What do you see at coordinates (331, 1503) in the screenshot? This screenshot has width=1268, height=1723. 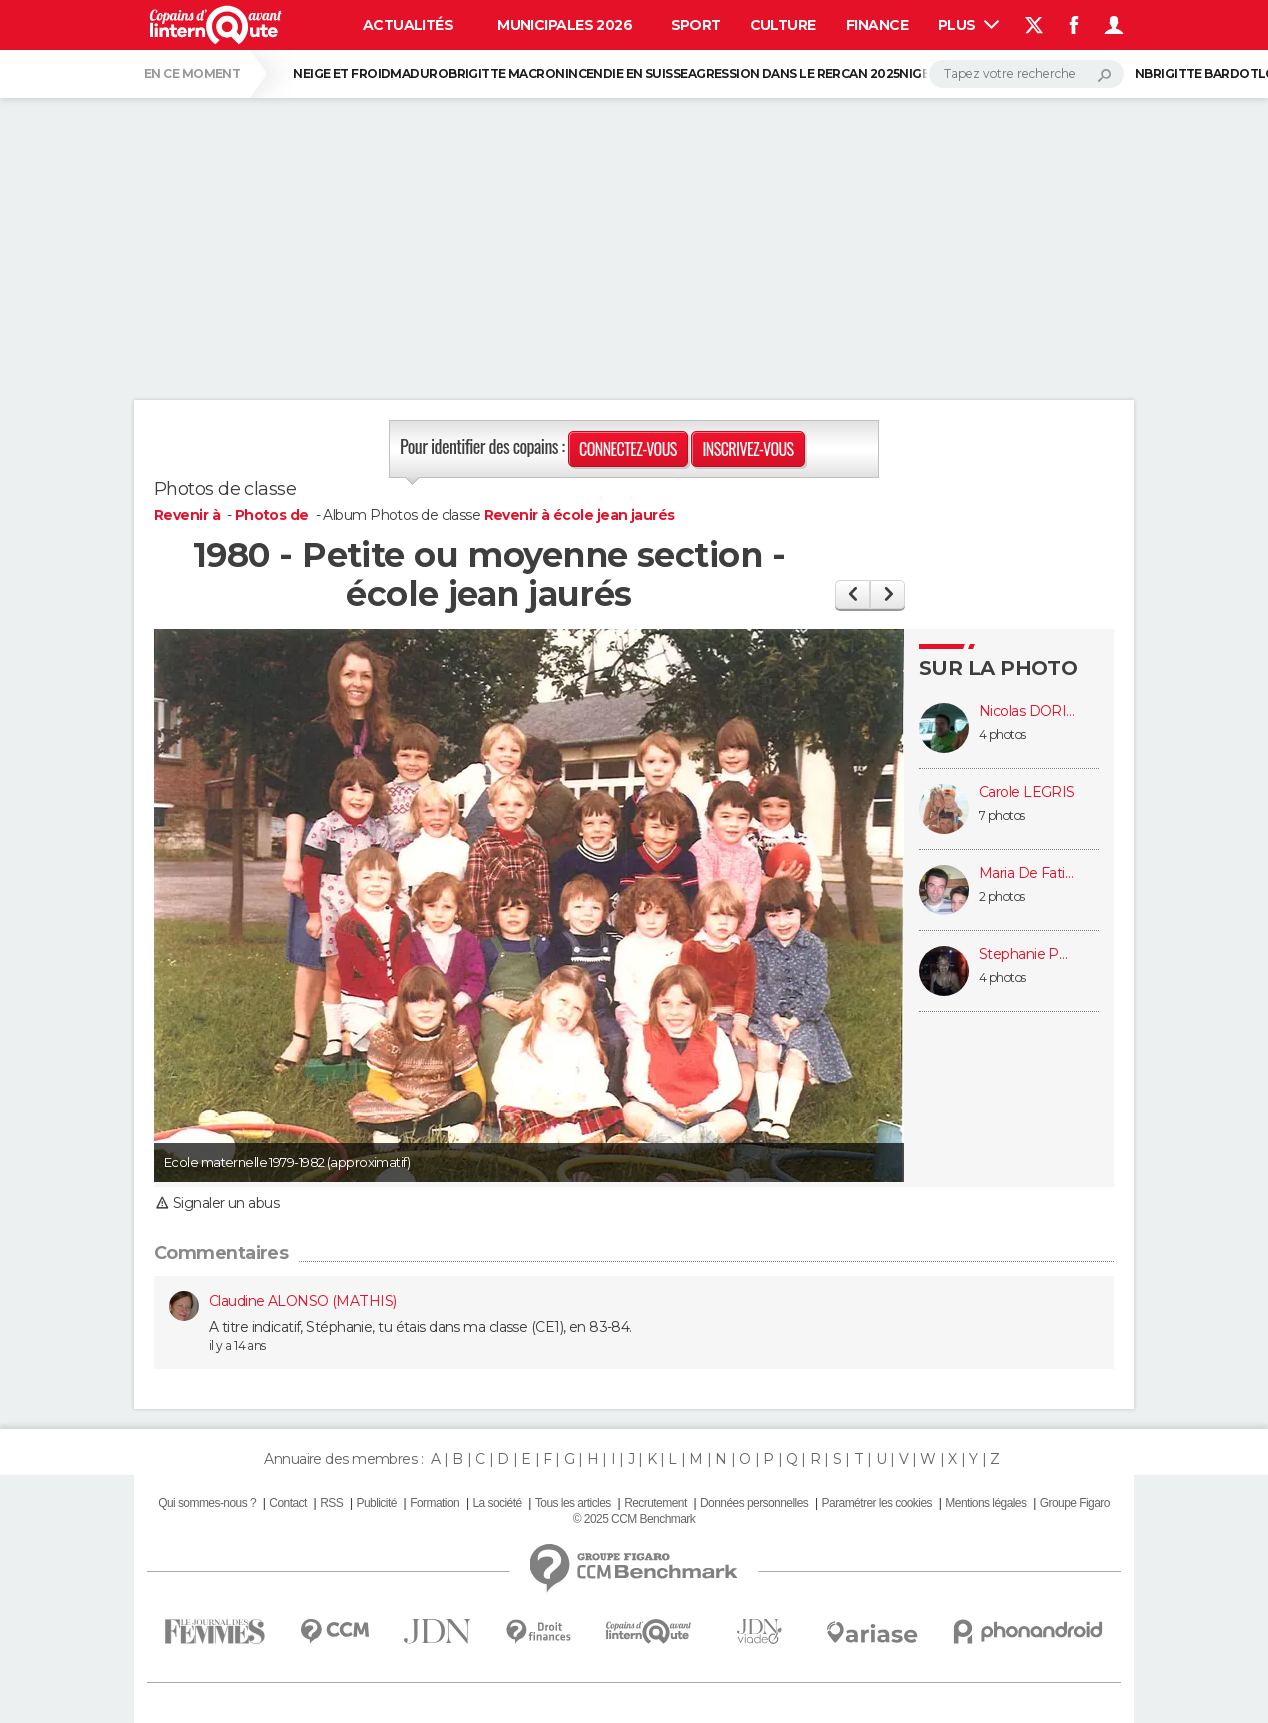 I see `RSS` at bounding box center [331, 1503].